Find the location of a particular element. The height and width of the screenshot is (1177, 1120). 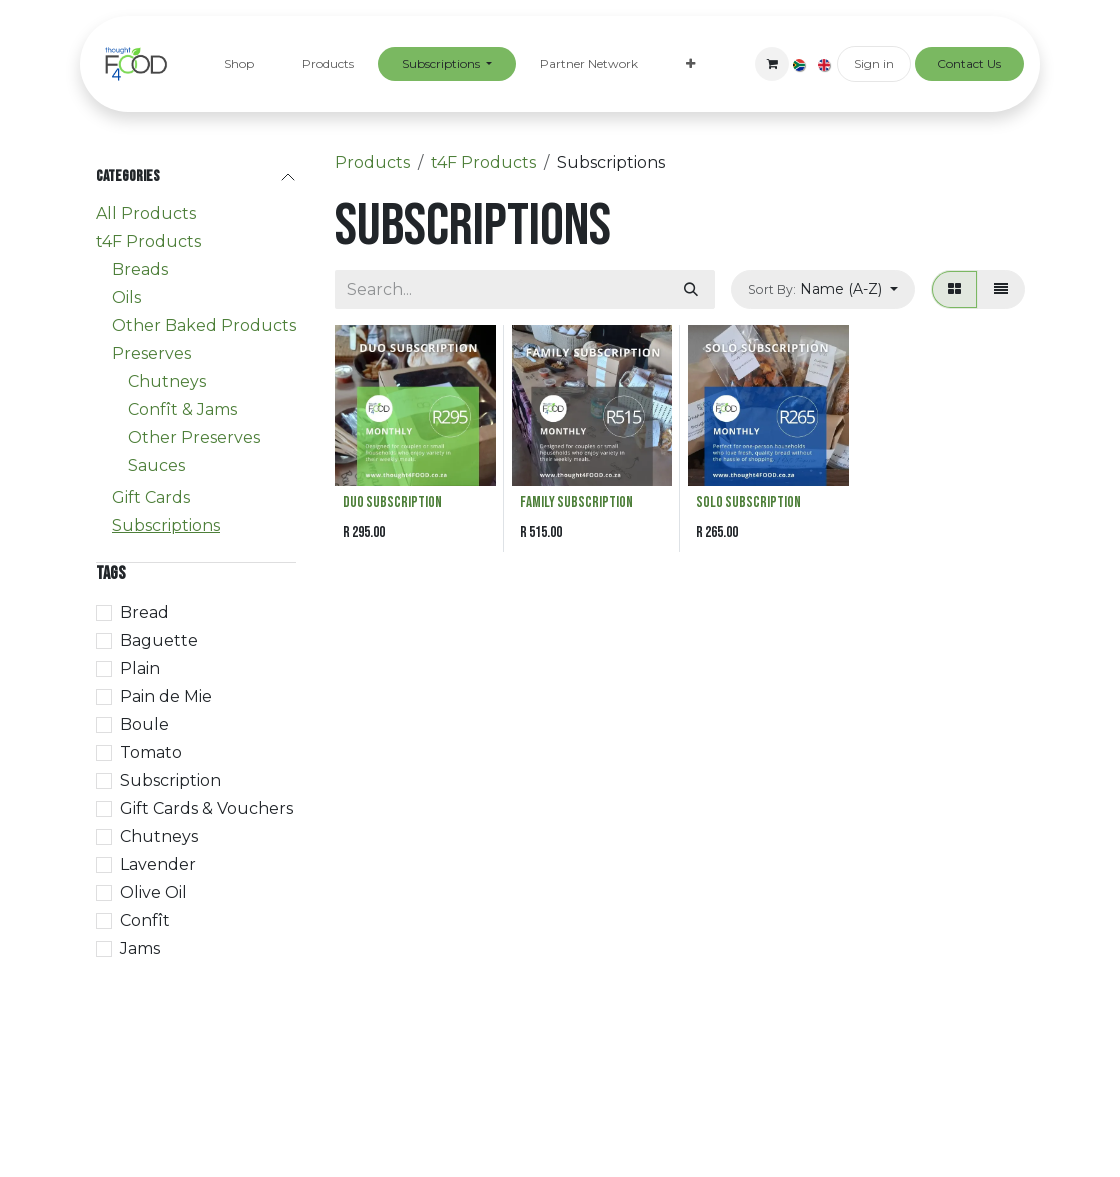

Family Subscription is located at coordinates (576, 502).